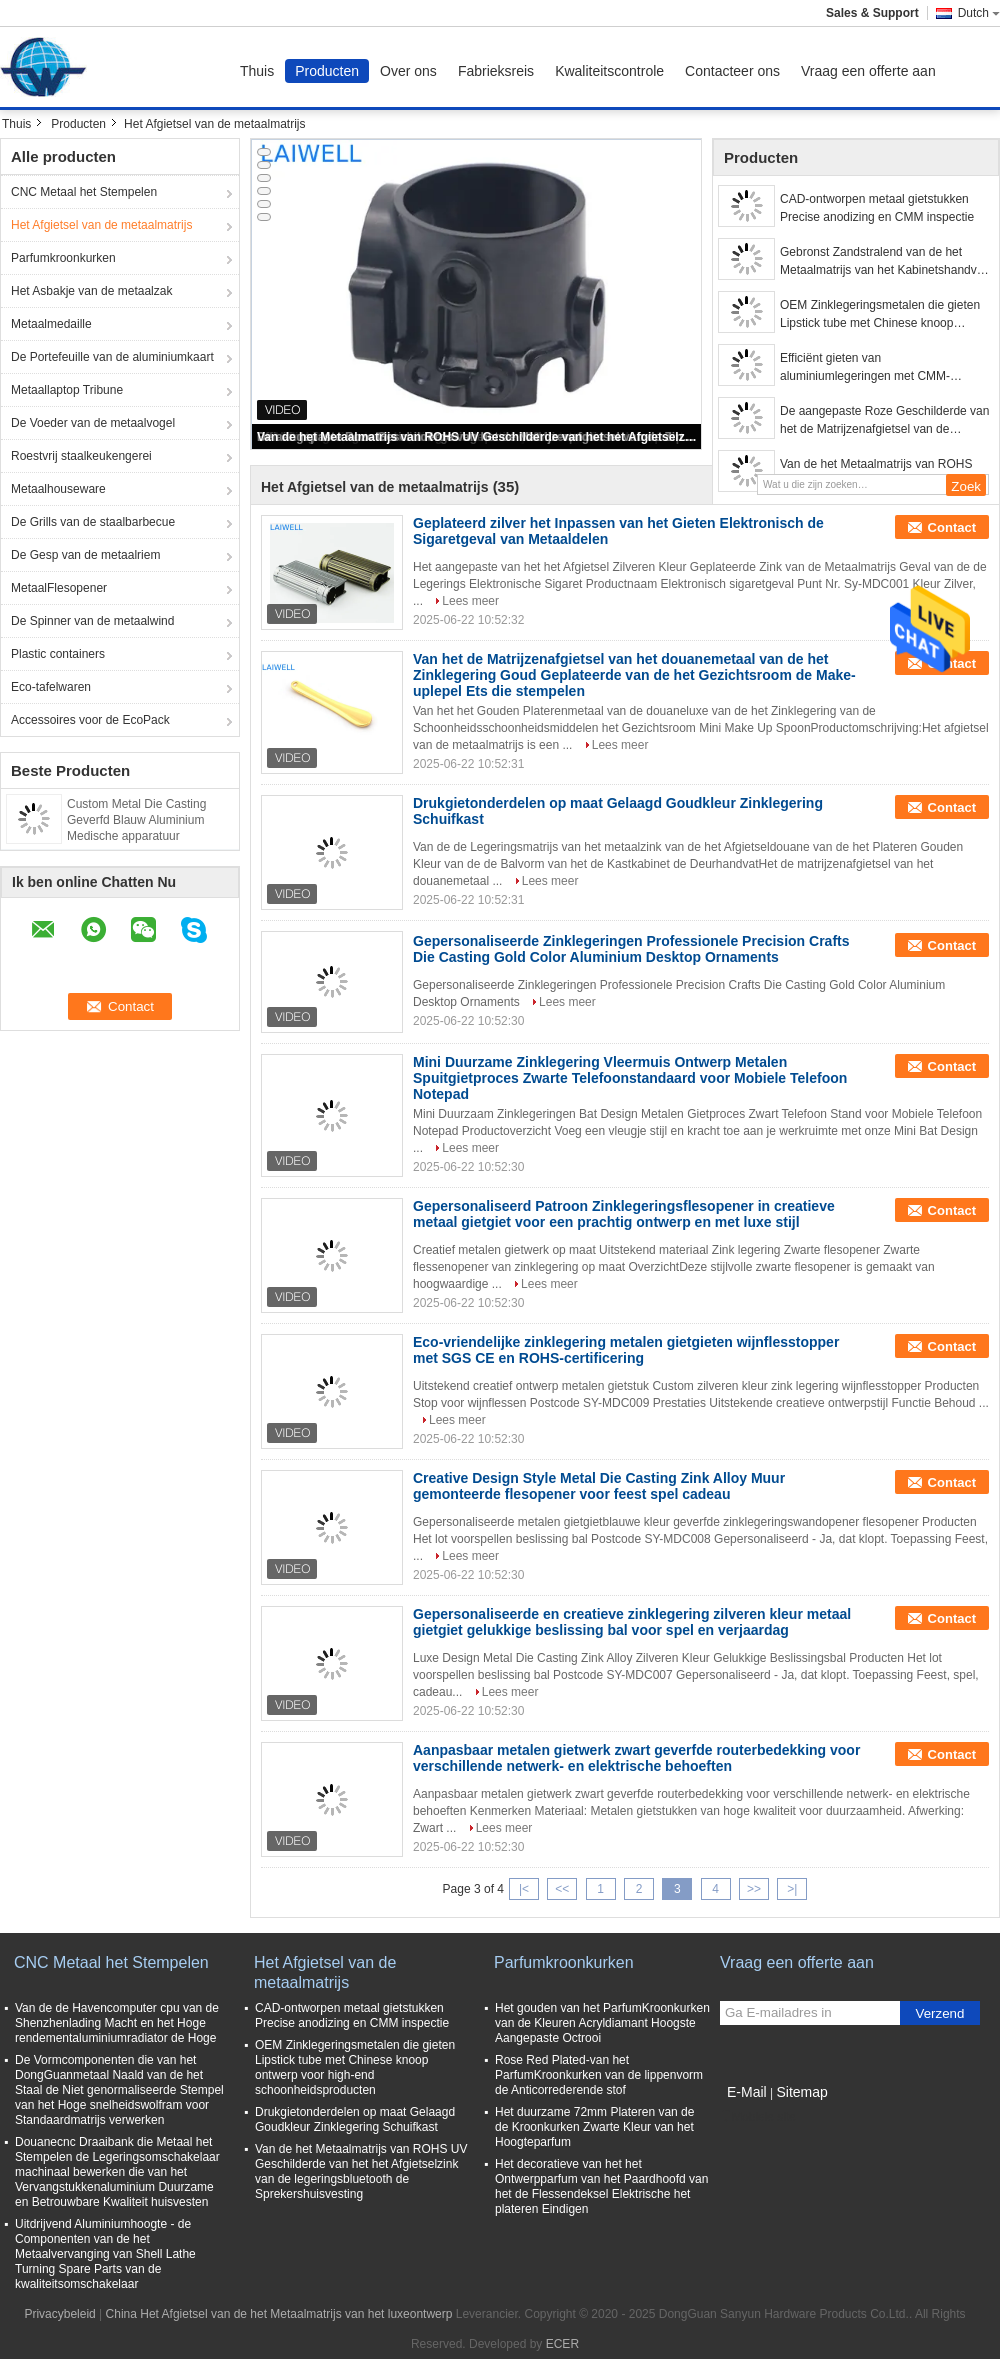 This screenshot has height=2359, width=1000. I want to click on Het duurzame 72mm Plateren van de de Kroonkurken Zwarte Kleur van het Hoogteparfum, so click(594, 2127).